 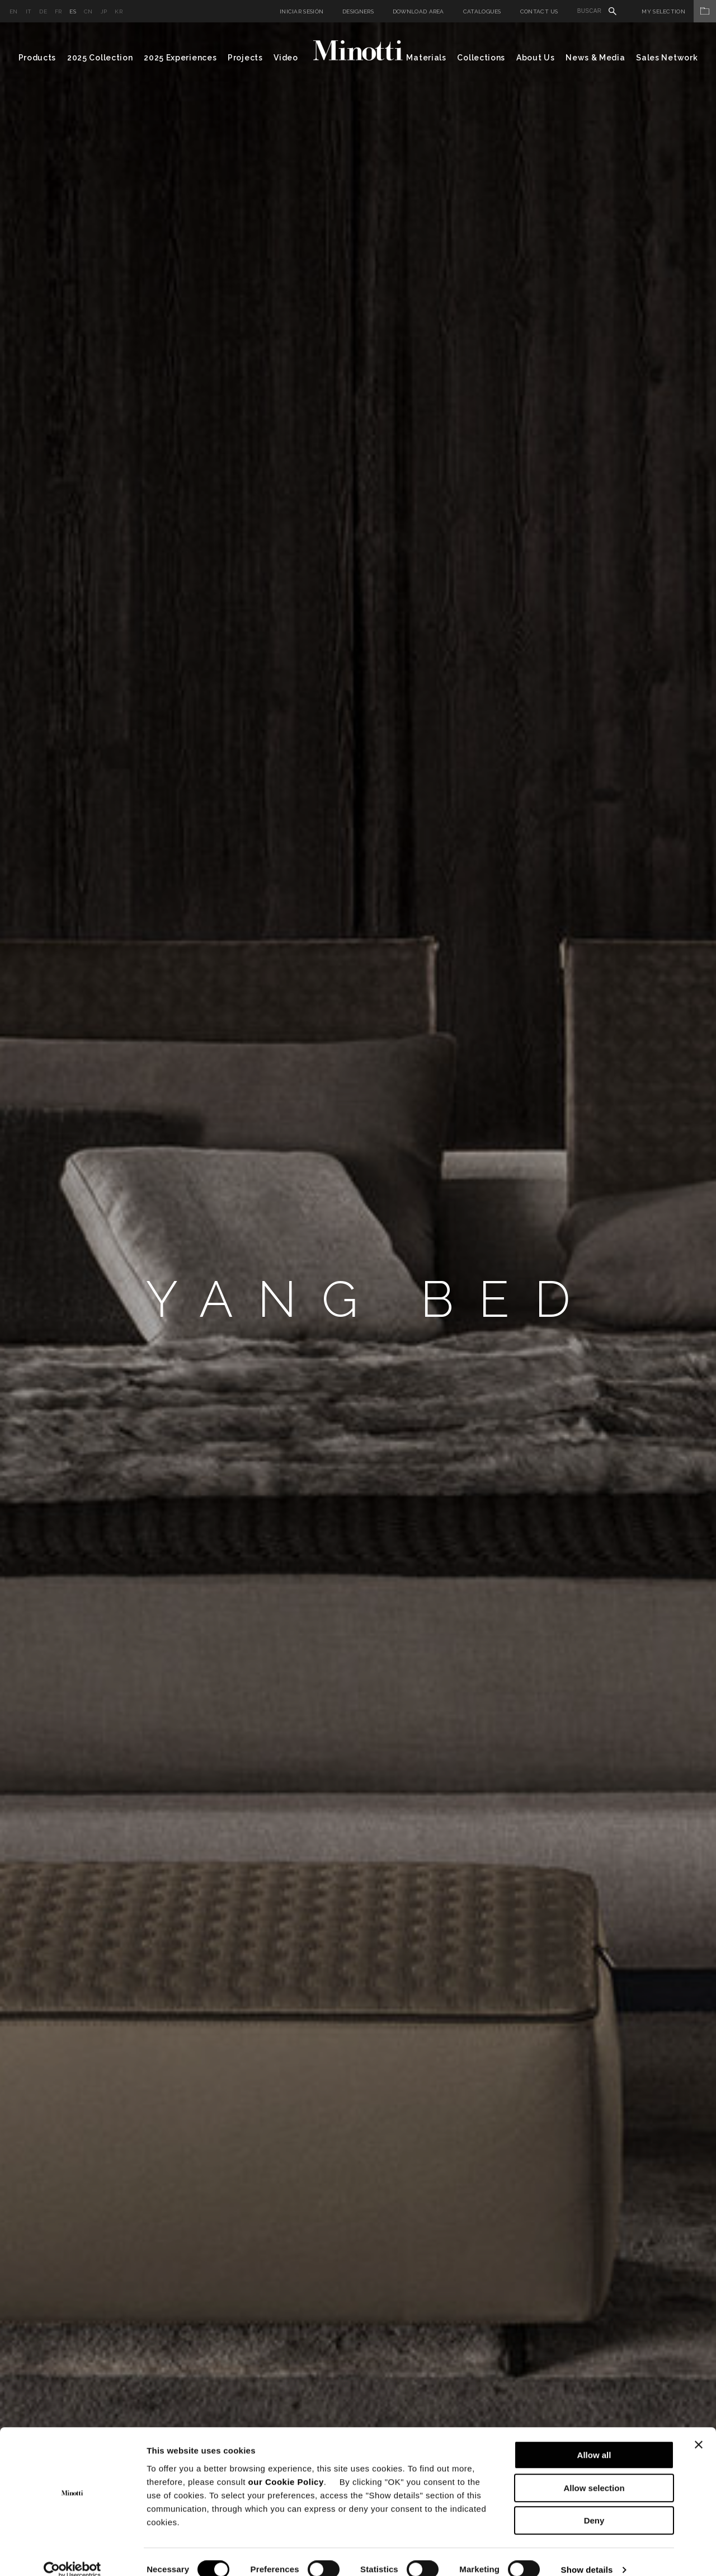 I want to click on Contact us, so click(x=539, y=11).